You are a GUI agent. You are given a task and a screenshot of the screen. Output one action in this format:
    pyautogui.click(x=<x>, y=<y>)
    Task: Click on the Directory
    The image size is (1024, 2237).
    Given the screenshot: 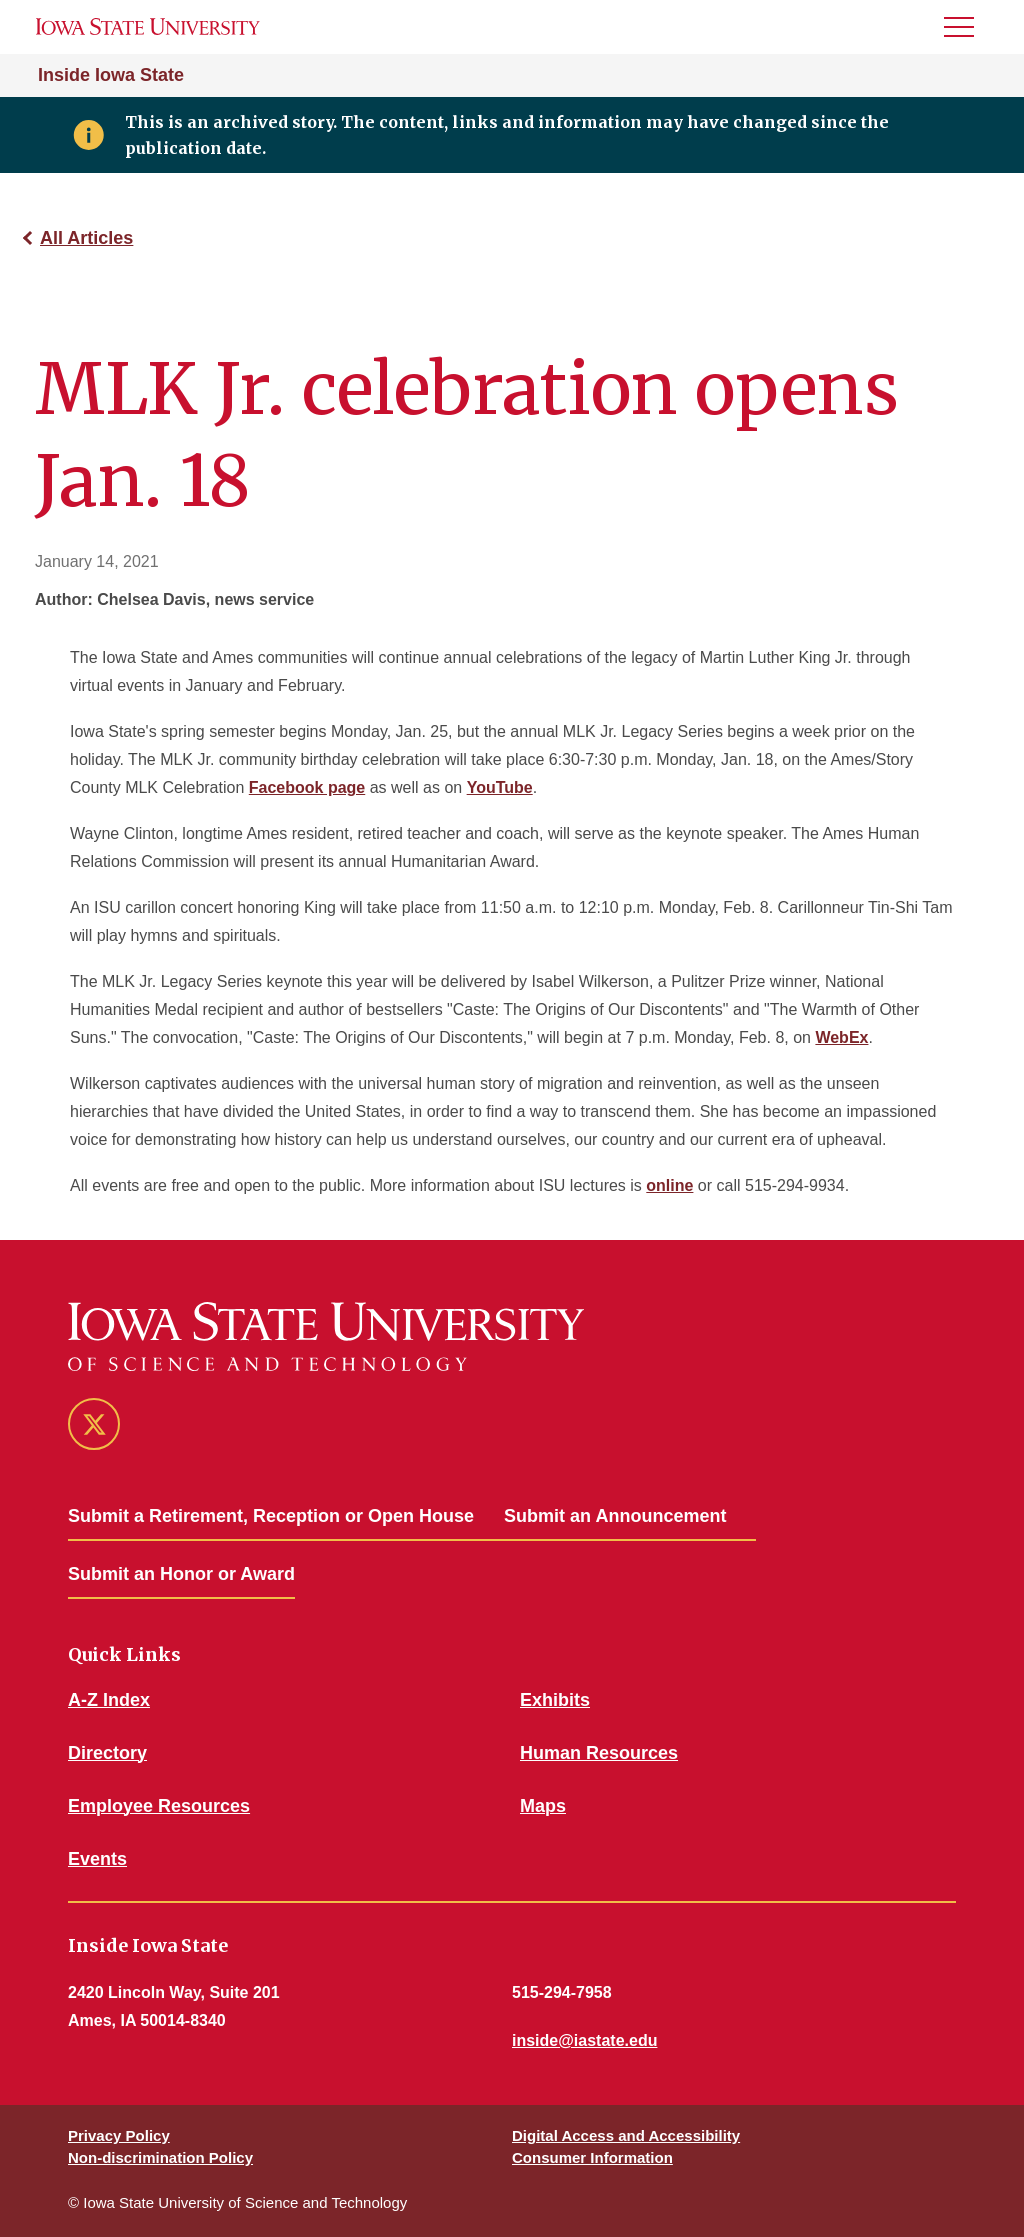 What is the action you would take?
    pyautogui.click(x=107, y=1753)
    